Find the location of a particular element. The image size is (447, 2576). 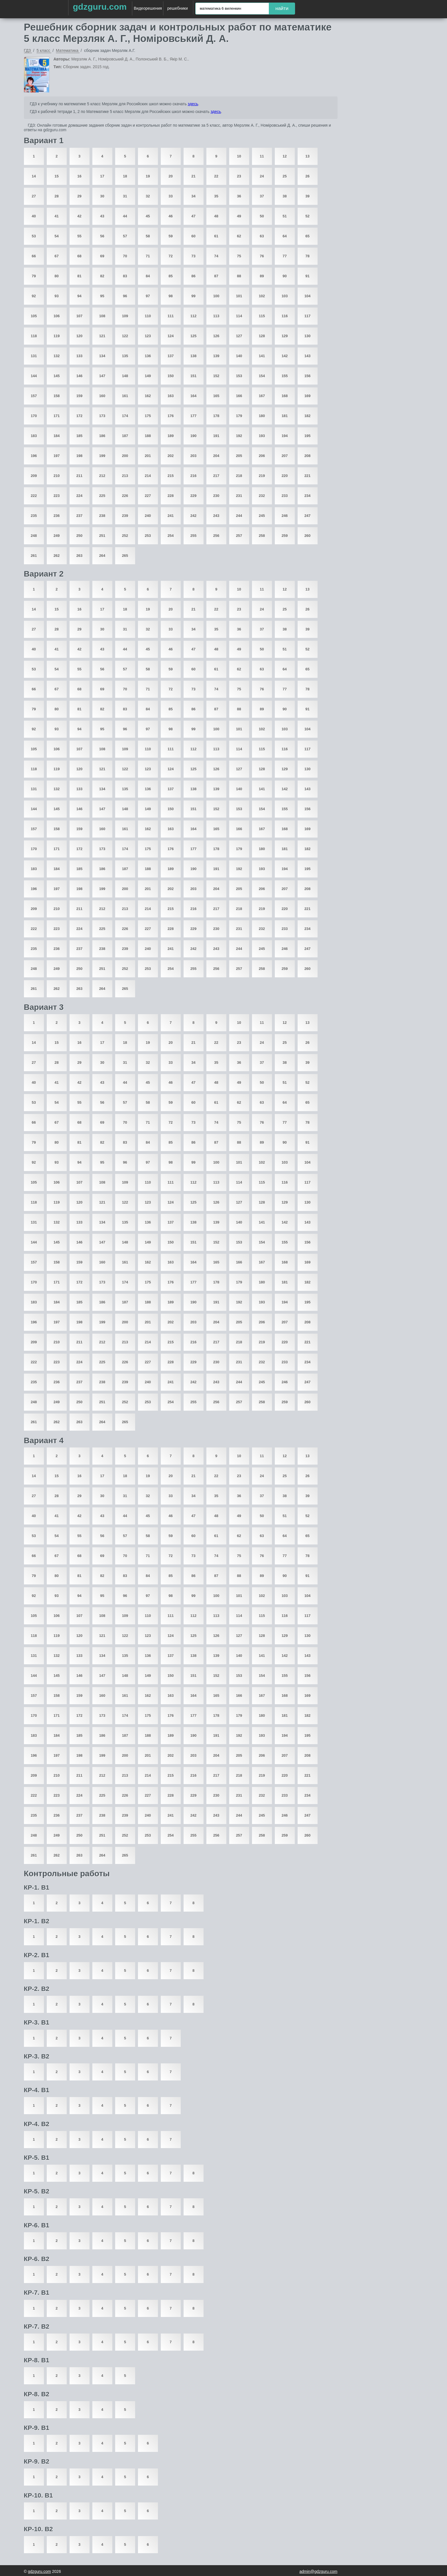

217 is located at coordinates (216, 476).